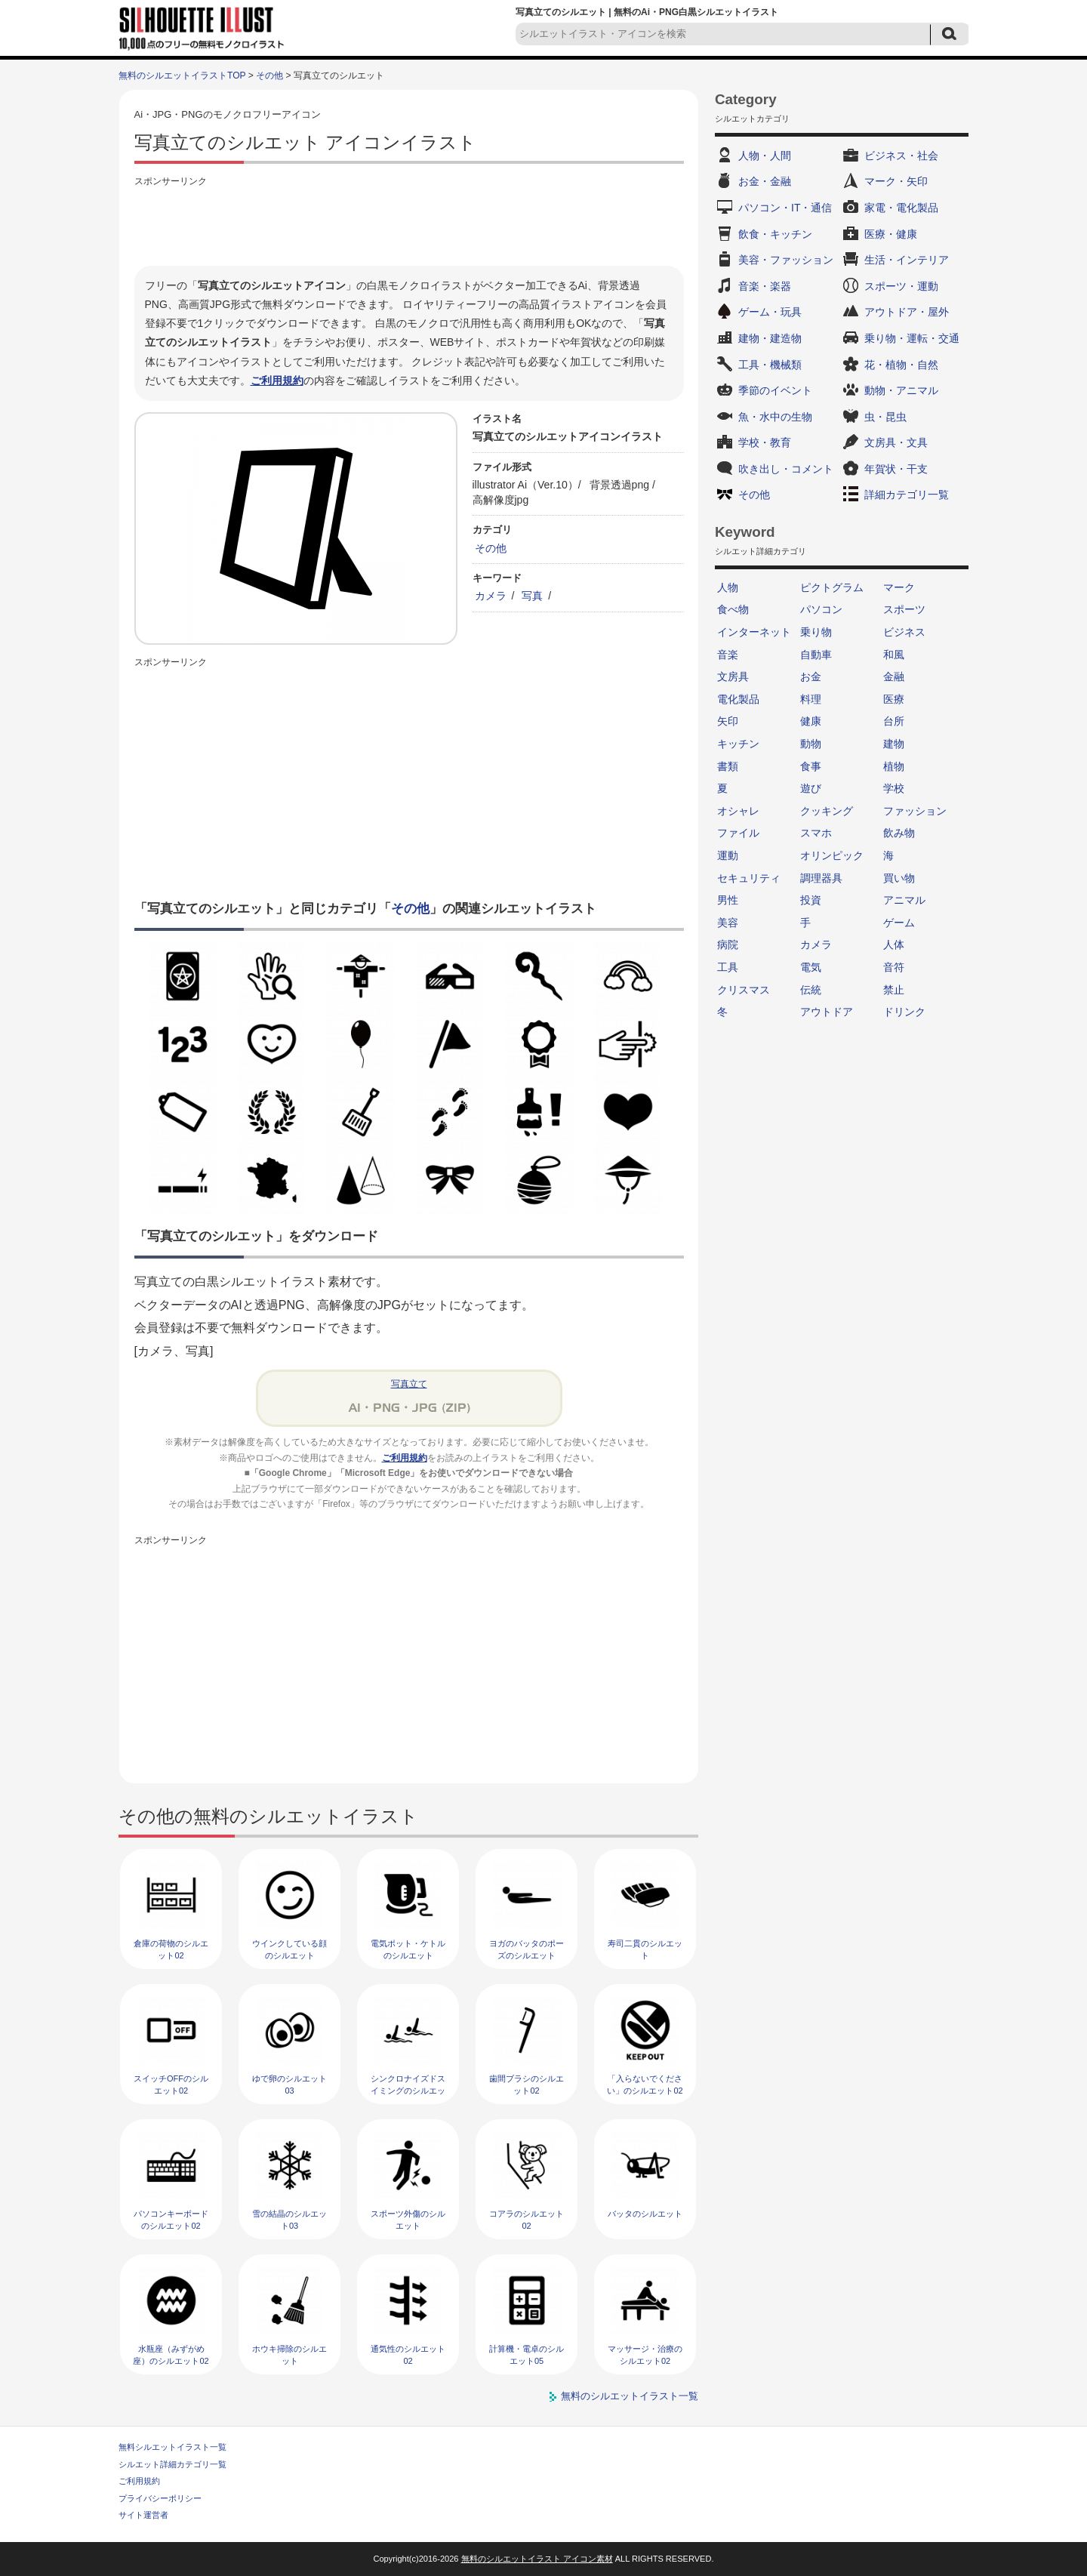 The height and width of the screenshot is (2576, 1087). Describe the element at coordinates (899, 833) in the screenshot. I see `飲み物` at that location.